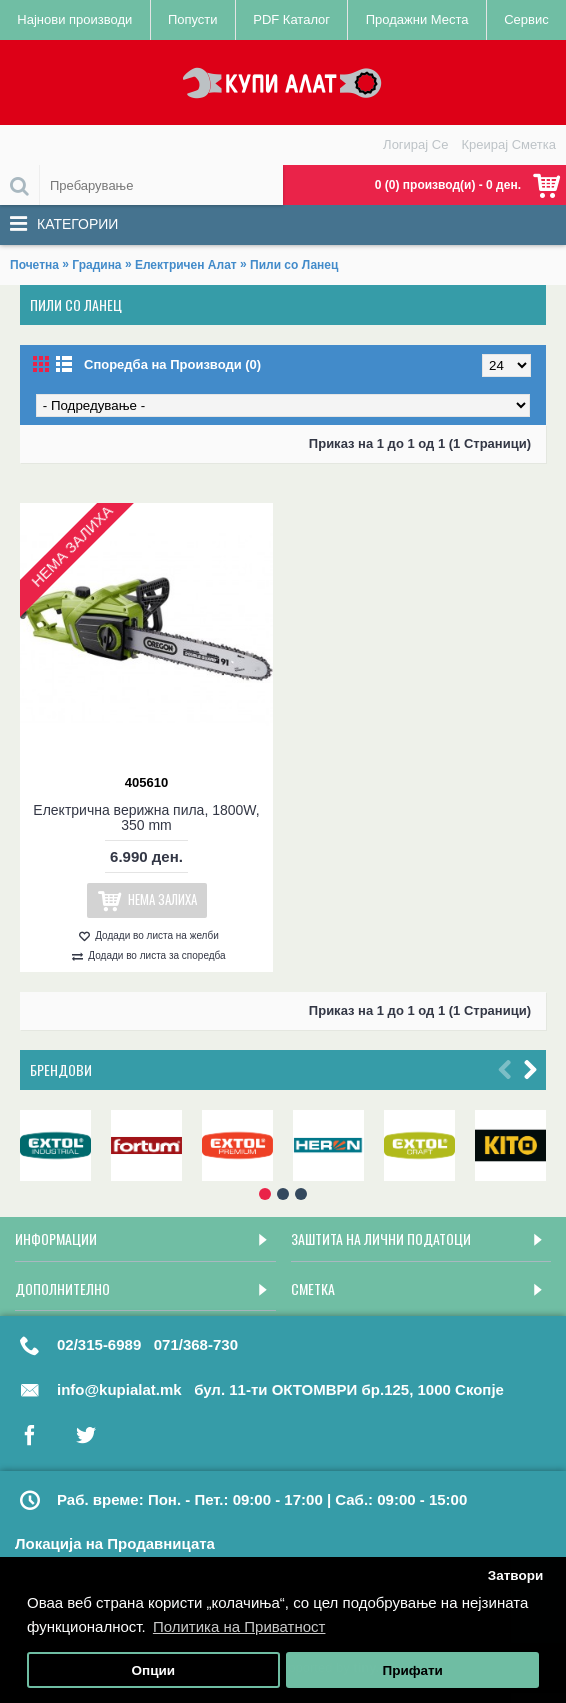 This screenshot has height=1703, width=566. I want to click on Почетна, so click(34, 265).